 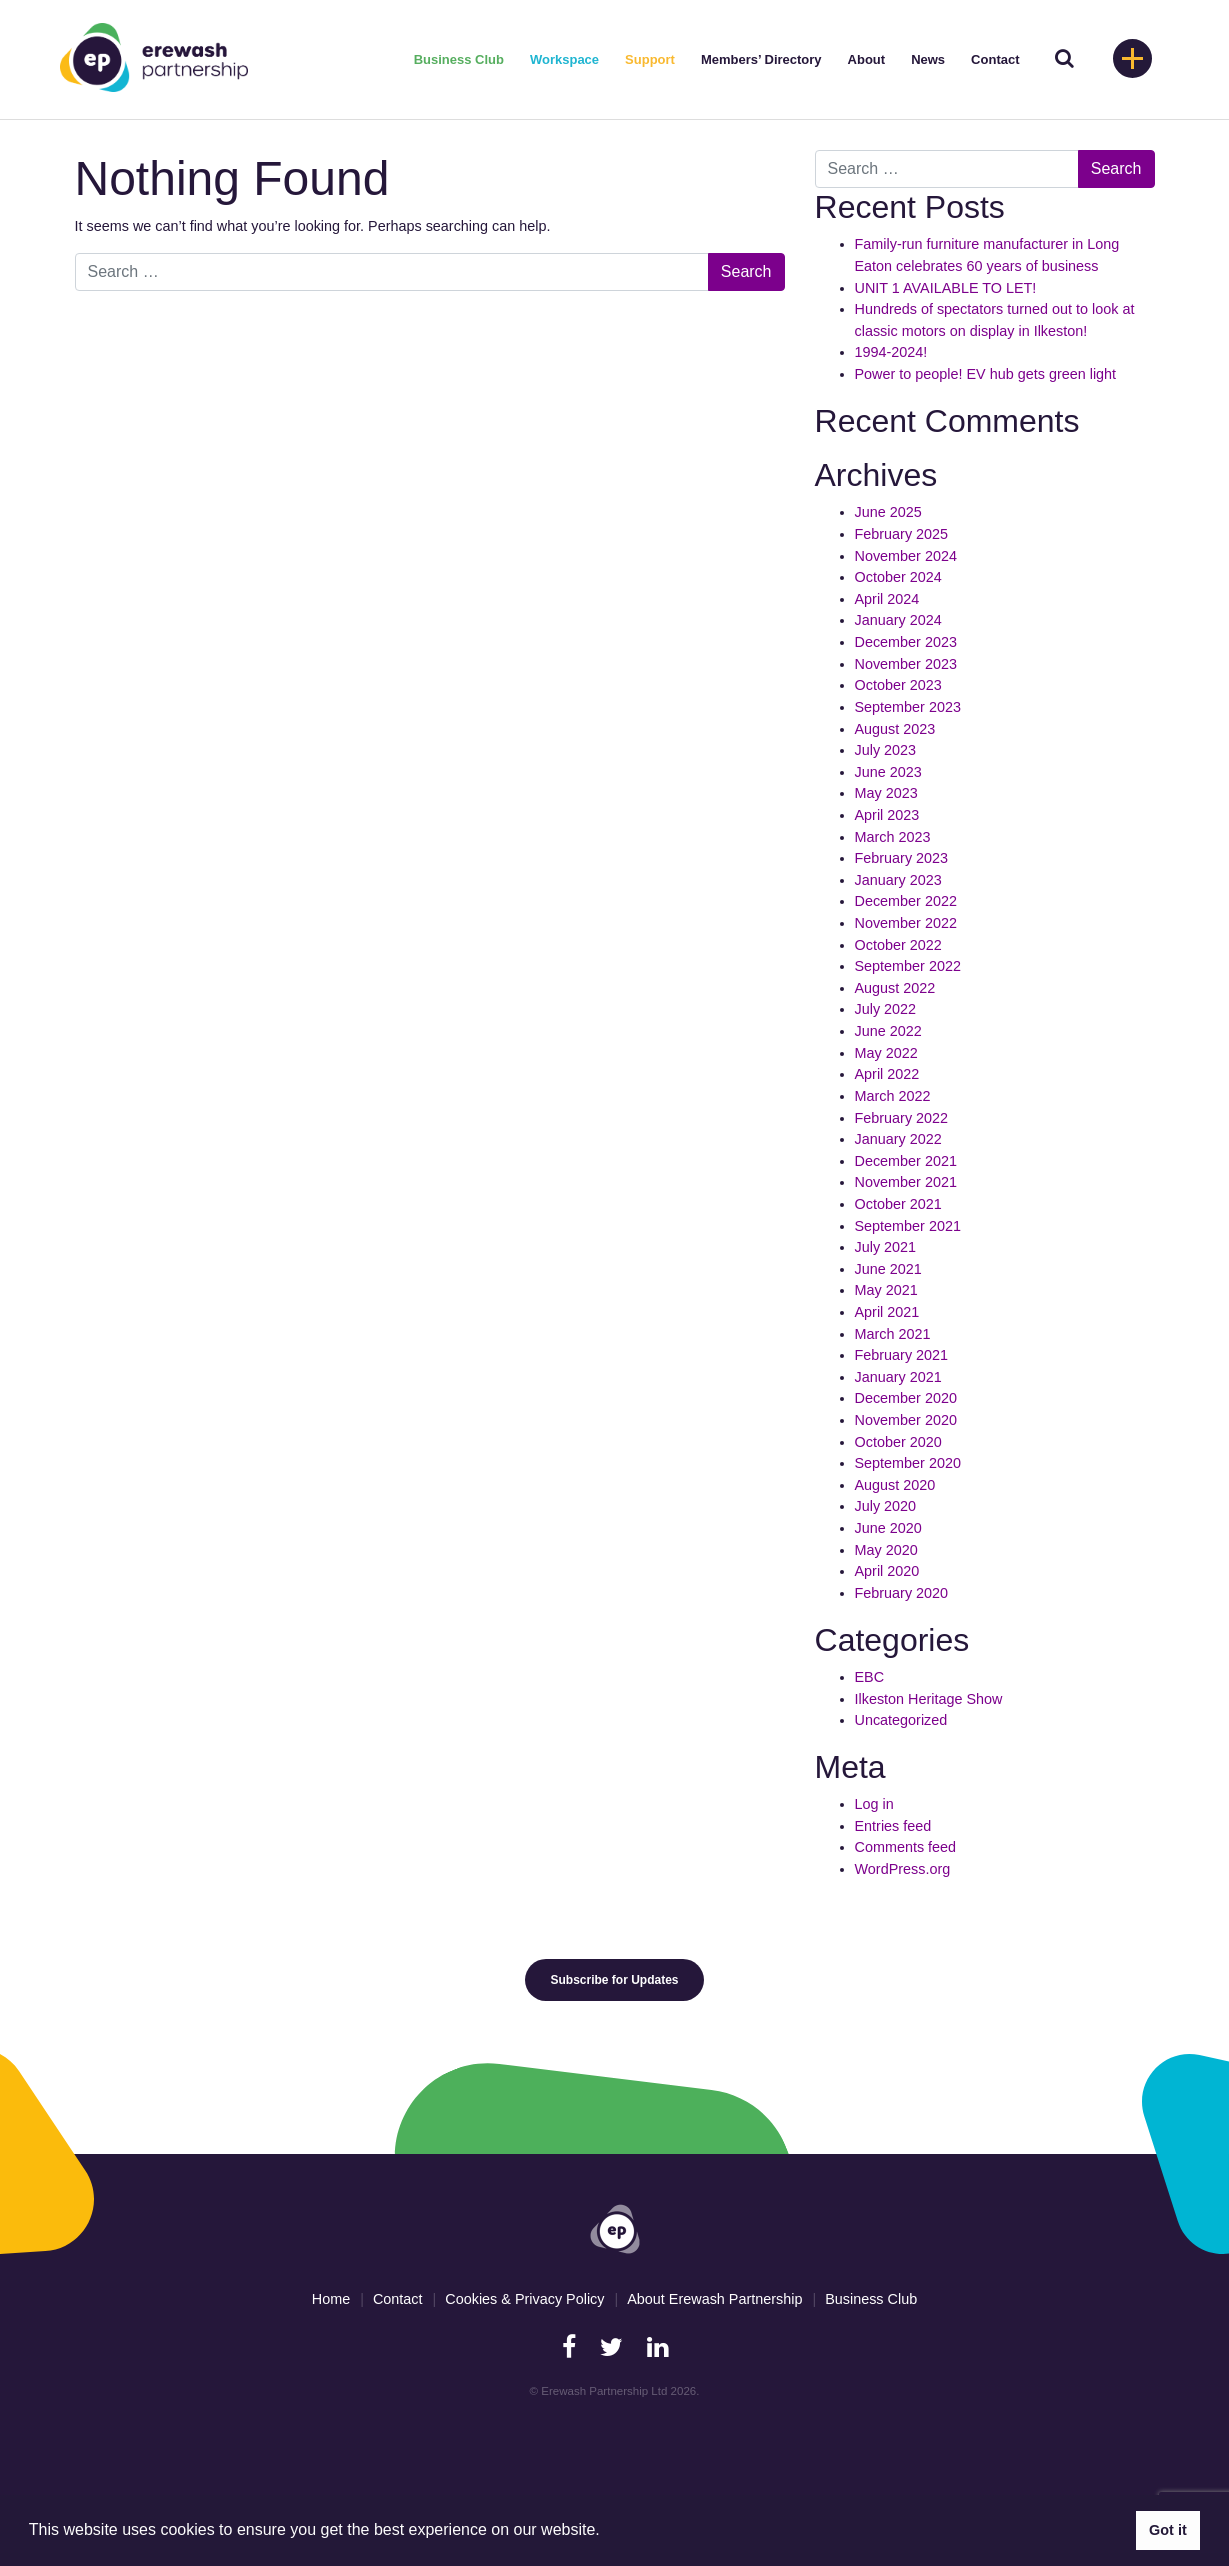 What do you see at coordinates (902, 858) in the screenshot?
I see `February 2023` at bounding box center [902, 858].